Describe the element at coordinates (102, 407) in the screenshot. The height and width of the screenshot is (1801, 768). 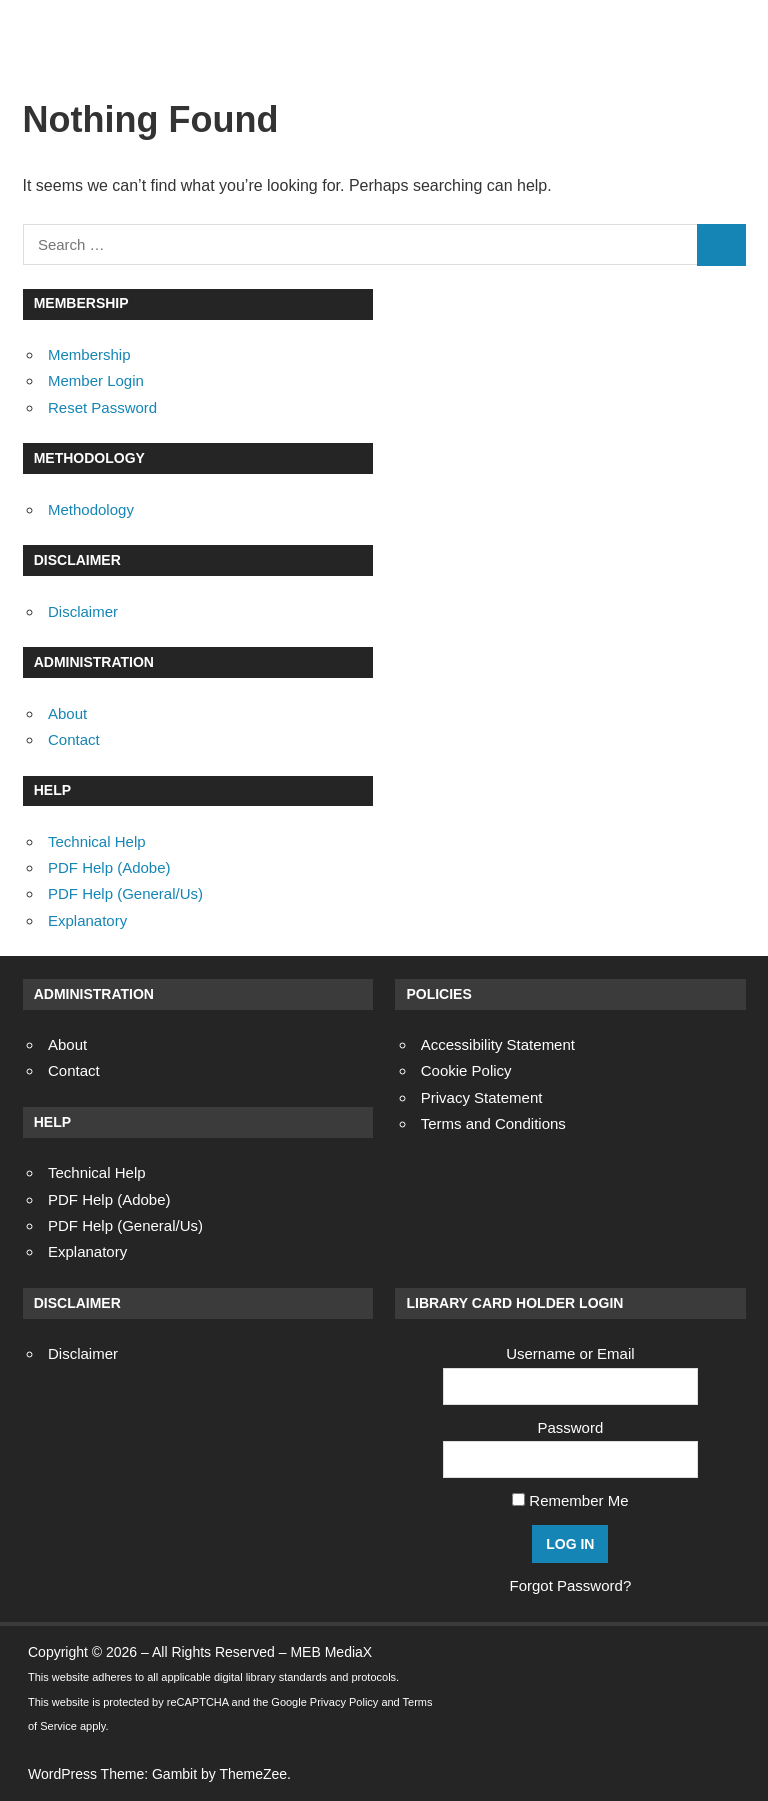
I see `Reset Password` at that location.